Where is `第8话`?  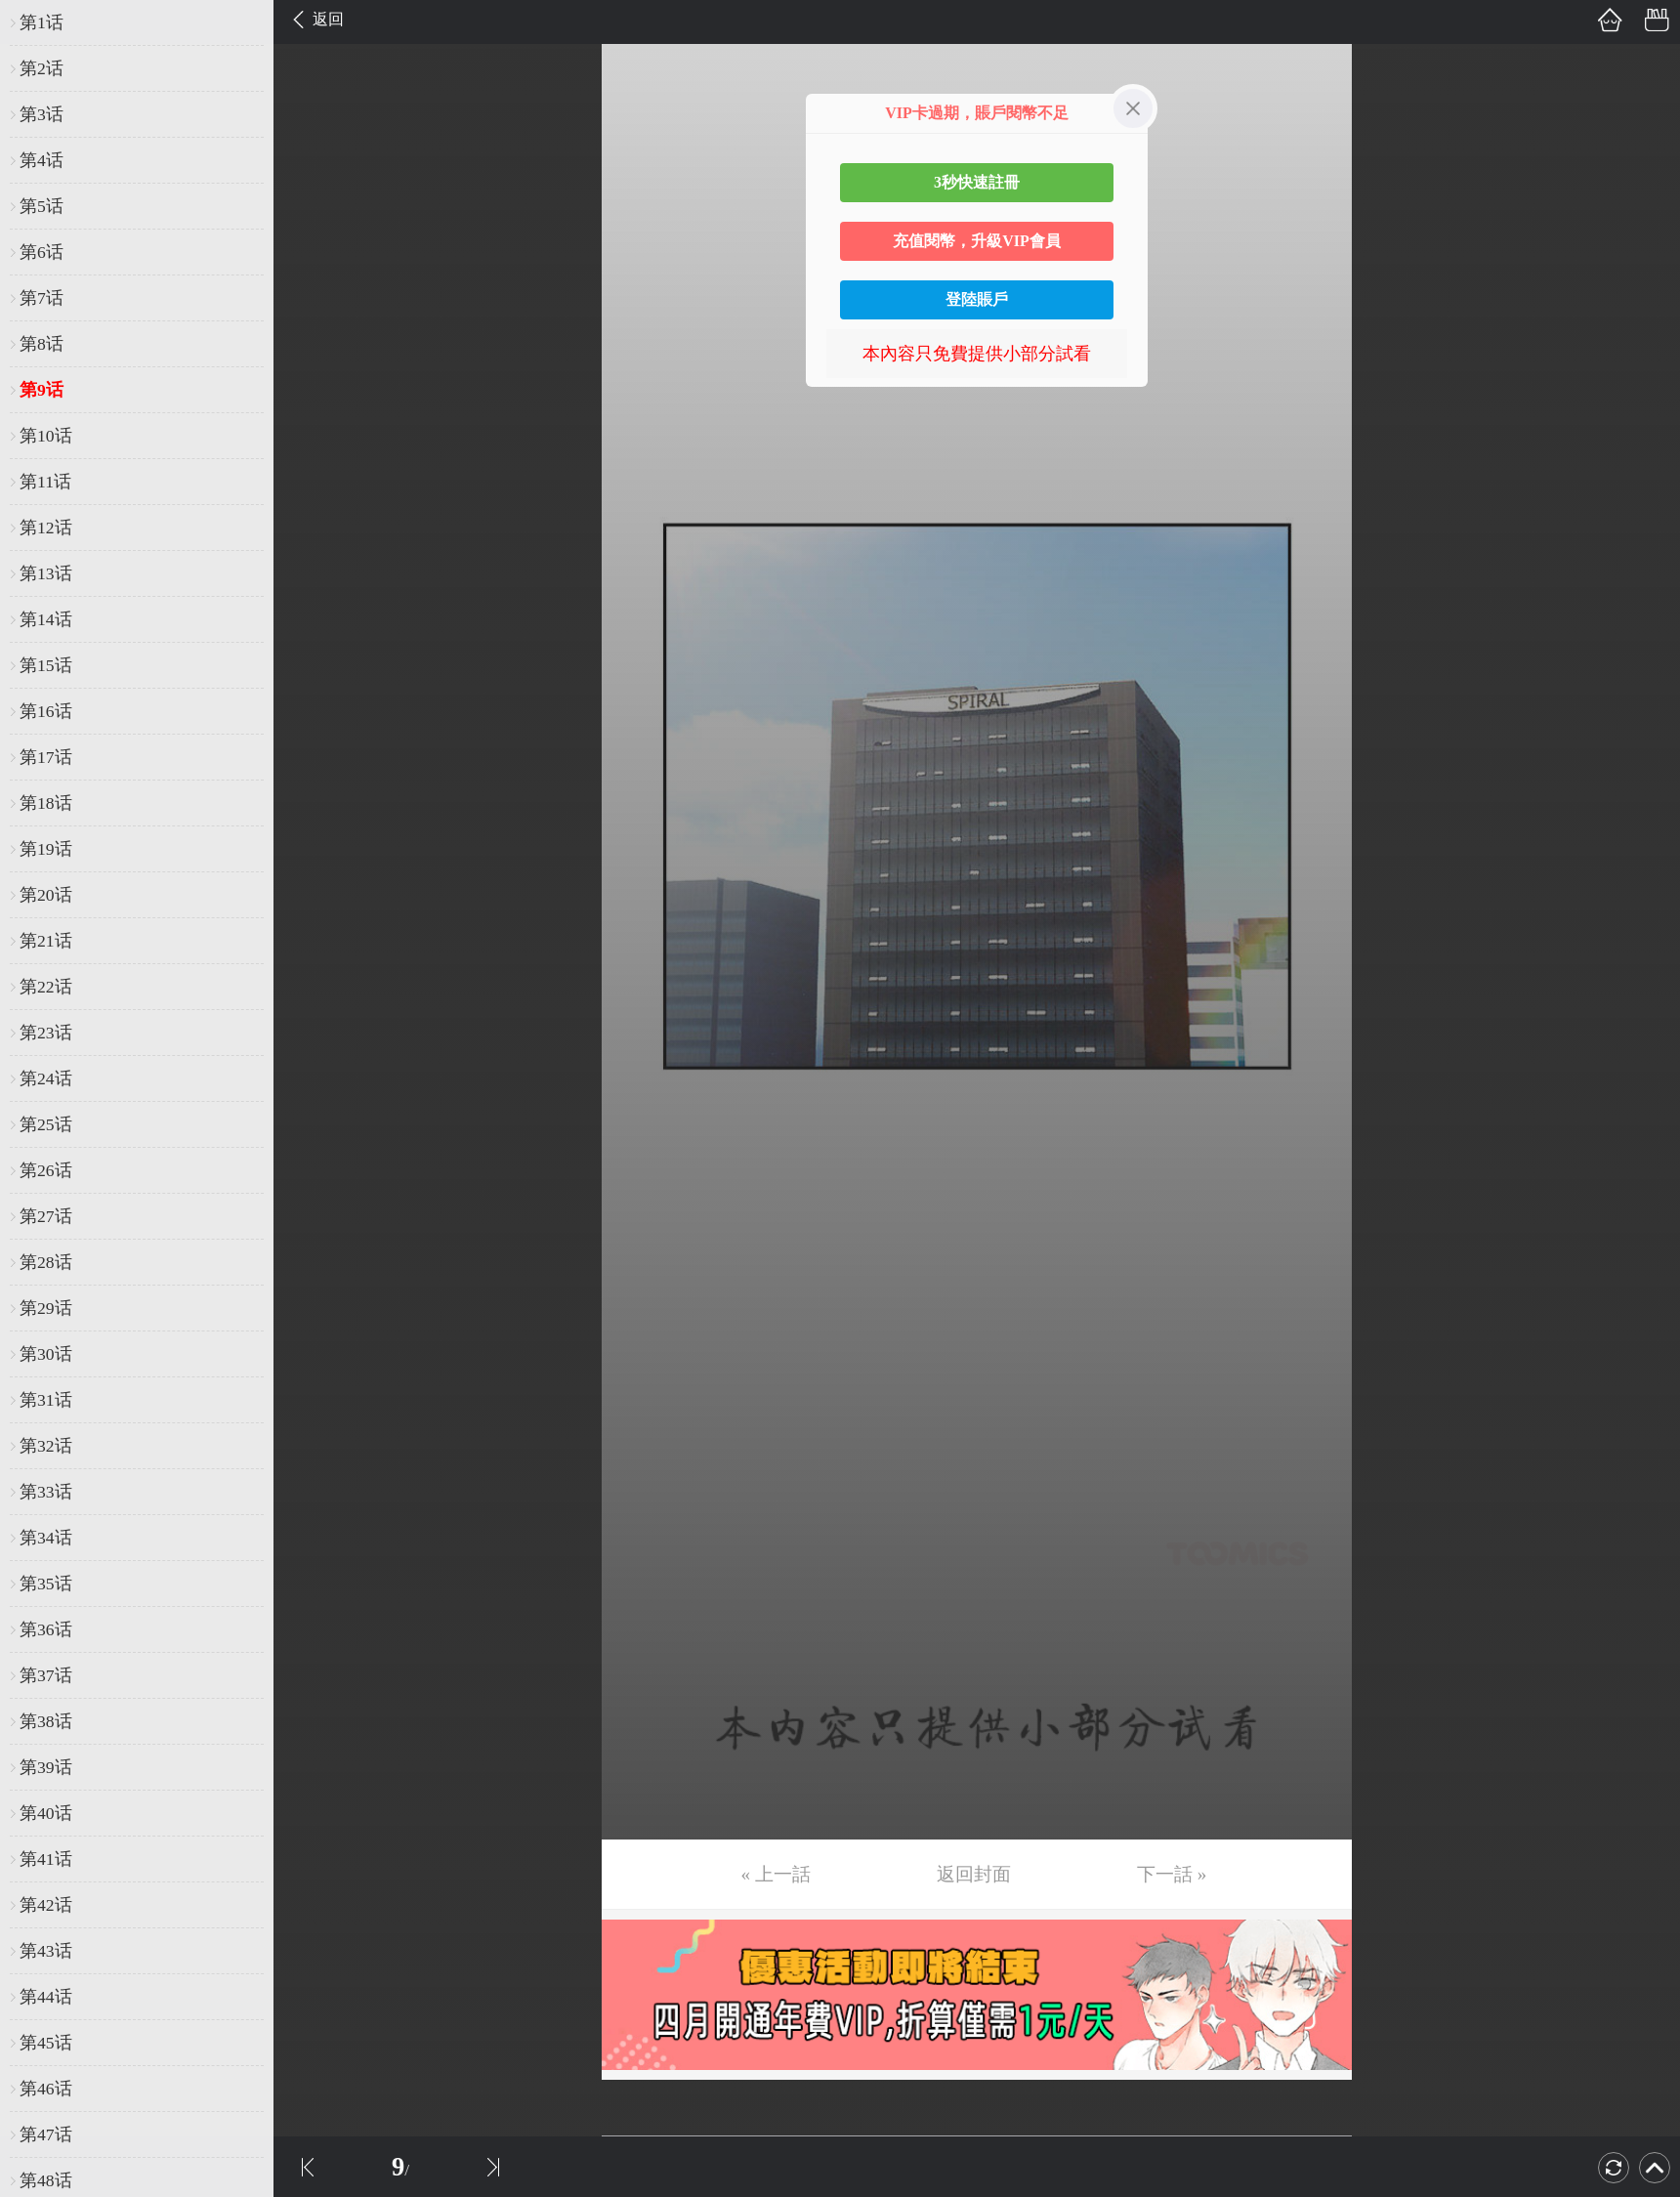
第8话 is located at coordinates (41, 344).